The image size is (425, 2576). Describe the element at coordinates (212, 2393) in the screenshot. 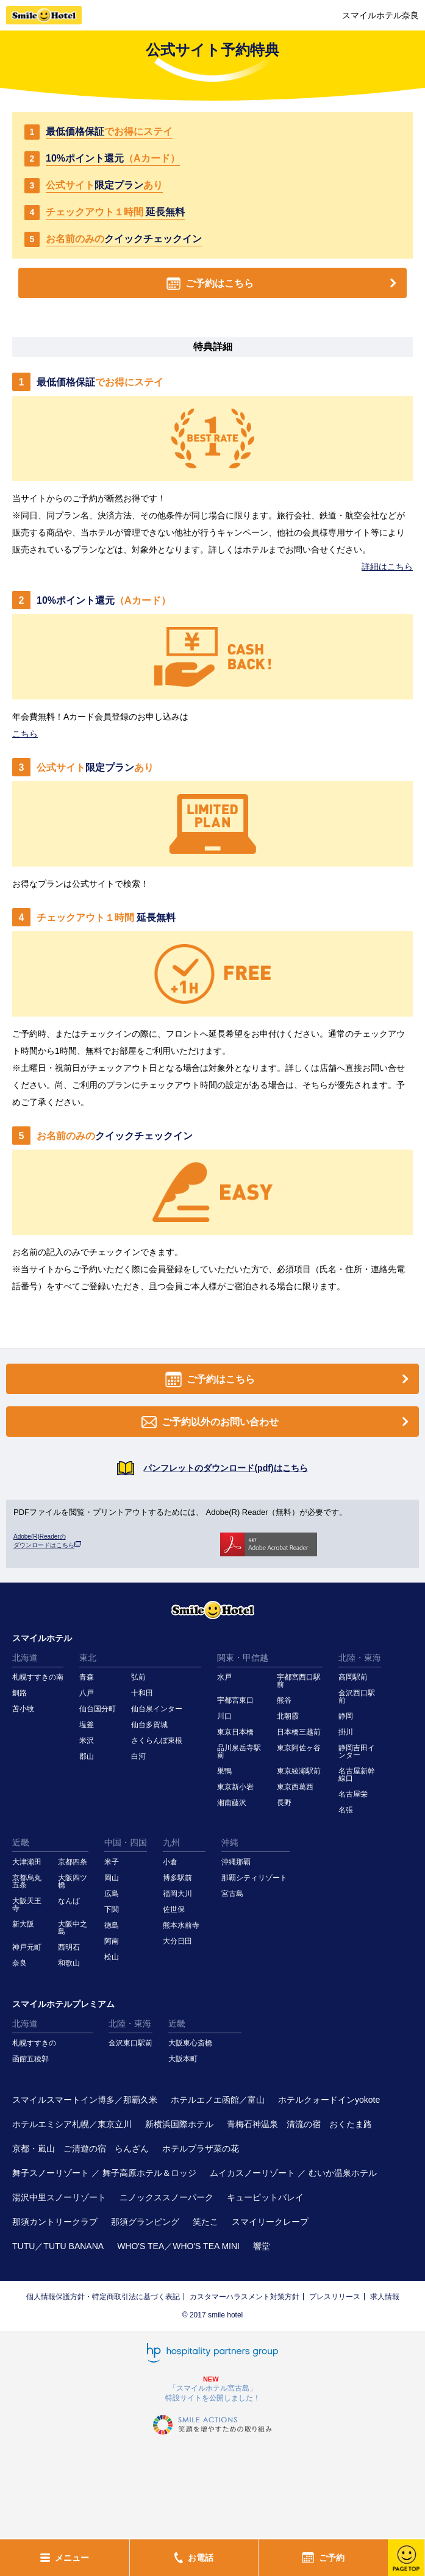

I see `「スマイルホテル宮古島」特設サイトを公開しました！` at that location.